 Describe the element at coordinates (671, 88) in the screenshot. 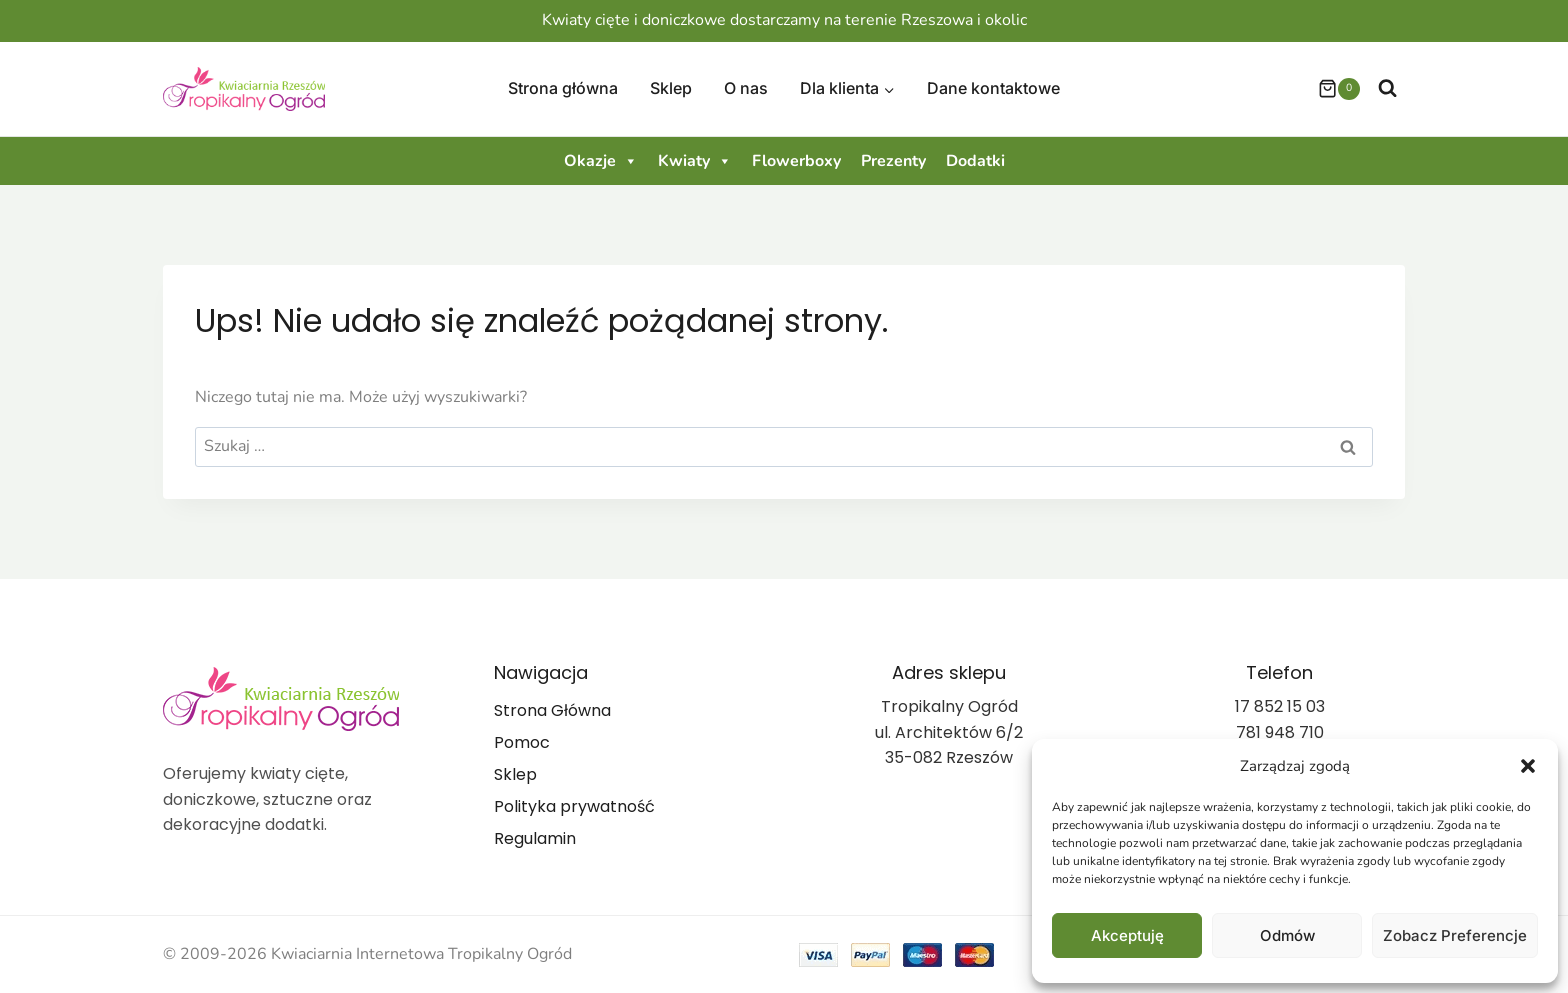

I see `Sklep` at that location.